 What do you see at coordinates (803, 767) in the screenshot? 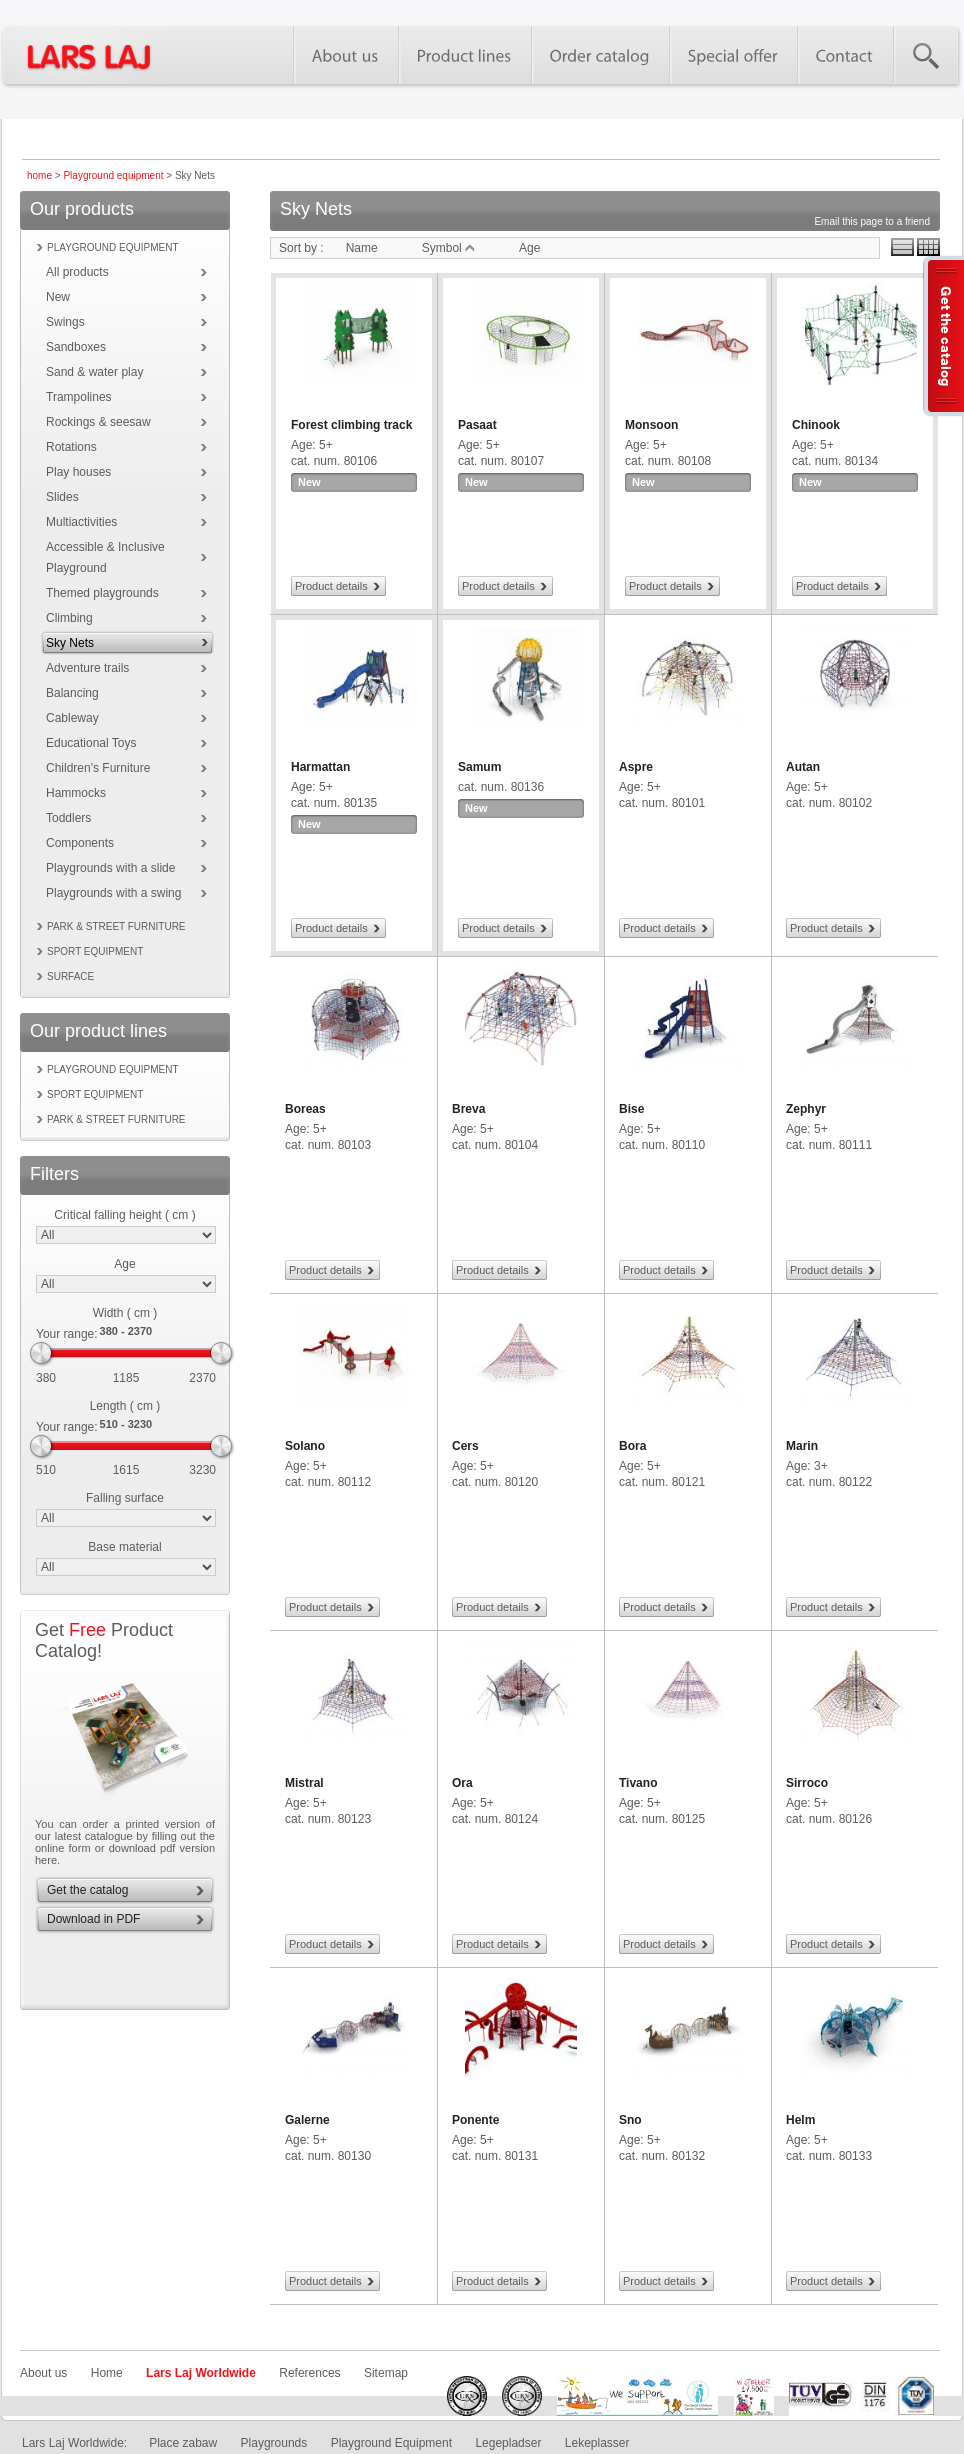
I see `Autan` at bounding box center [803, 767].